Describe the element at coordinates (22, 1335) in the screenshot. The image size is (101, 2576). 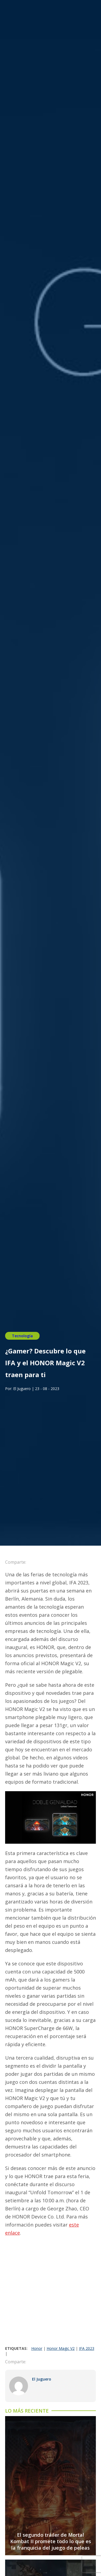
I see `Tecnología` at that location.